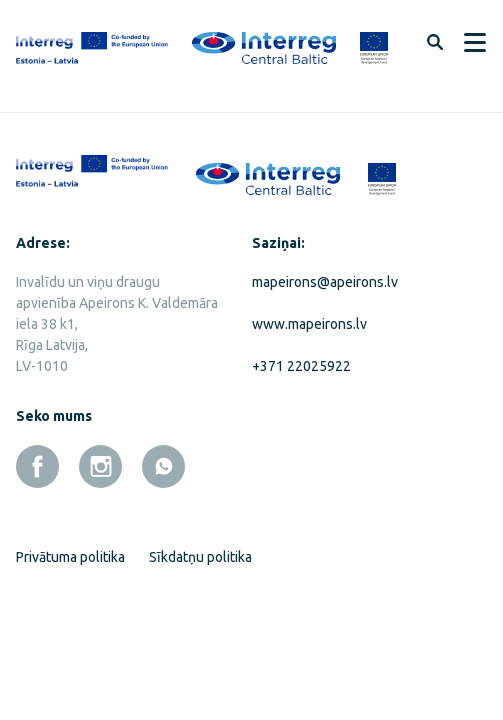 The image size is (503, 720). I want to click on [whatsapp], so click(163, 466).